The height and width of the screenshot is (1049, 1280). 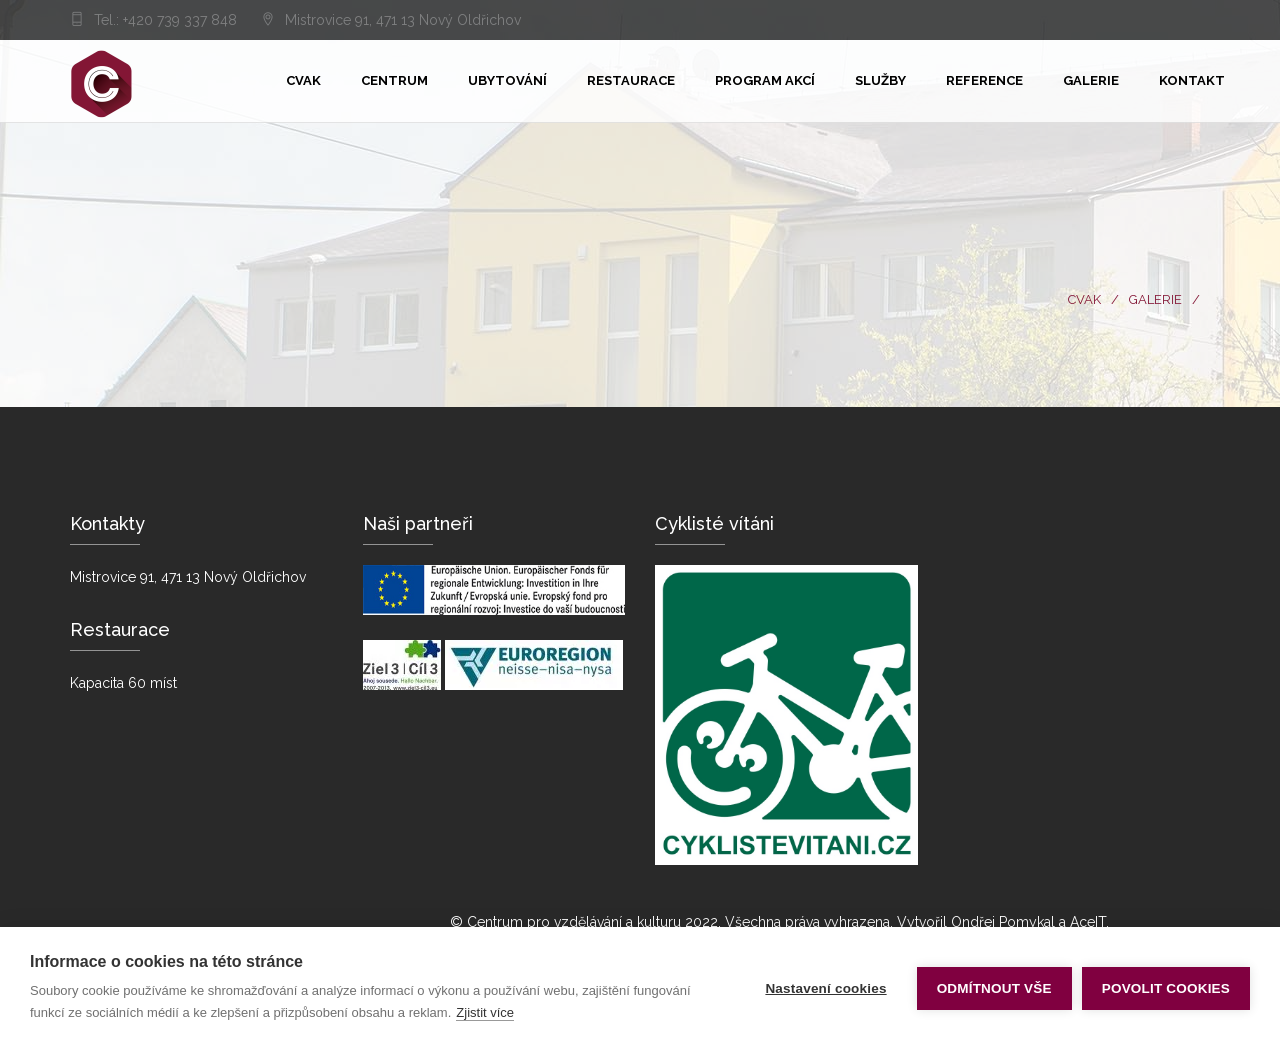 I want to click on Služby, so click(x=880, y=80).